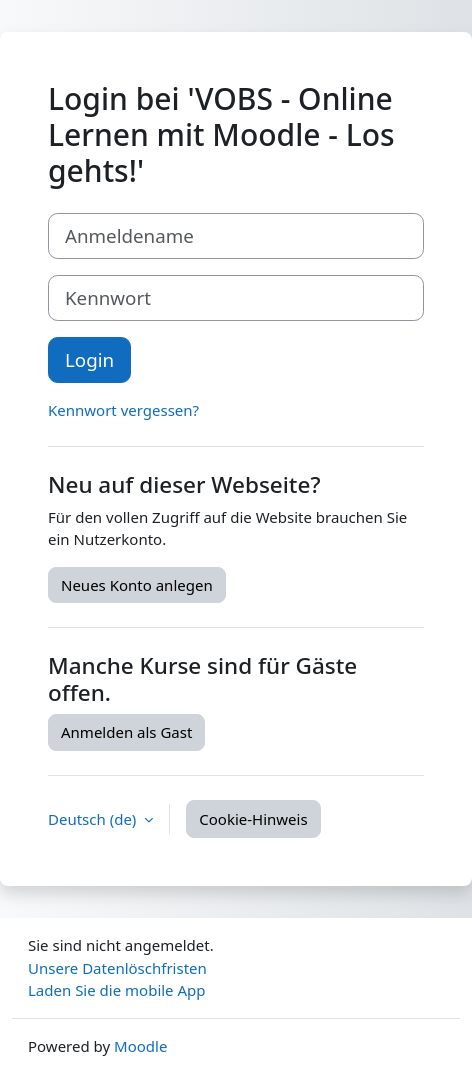  Describe the element at coordinates (117, 968) in the screenshot. I see `Unsere Datenlöschfristen` at that location.